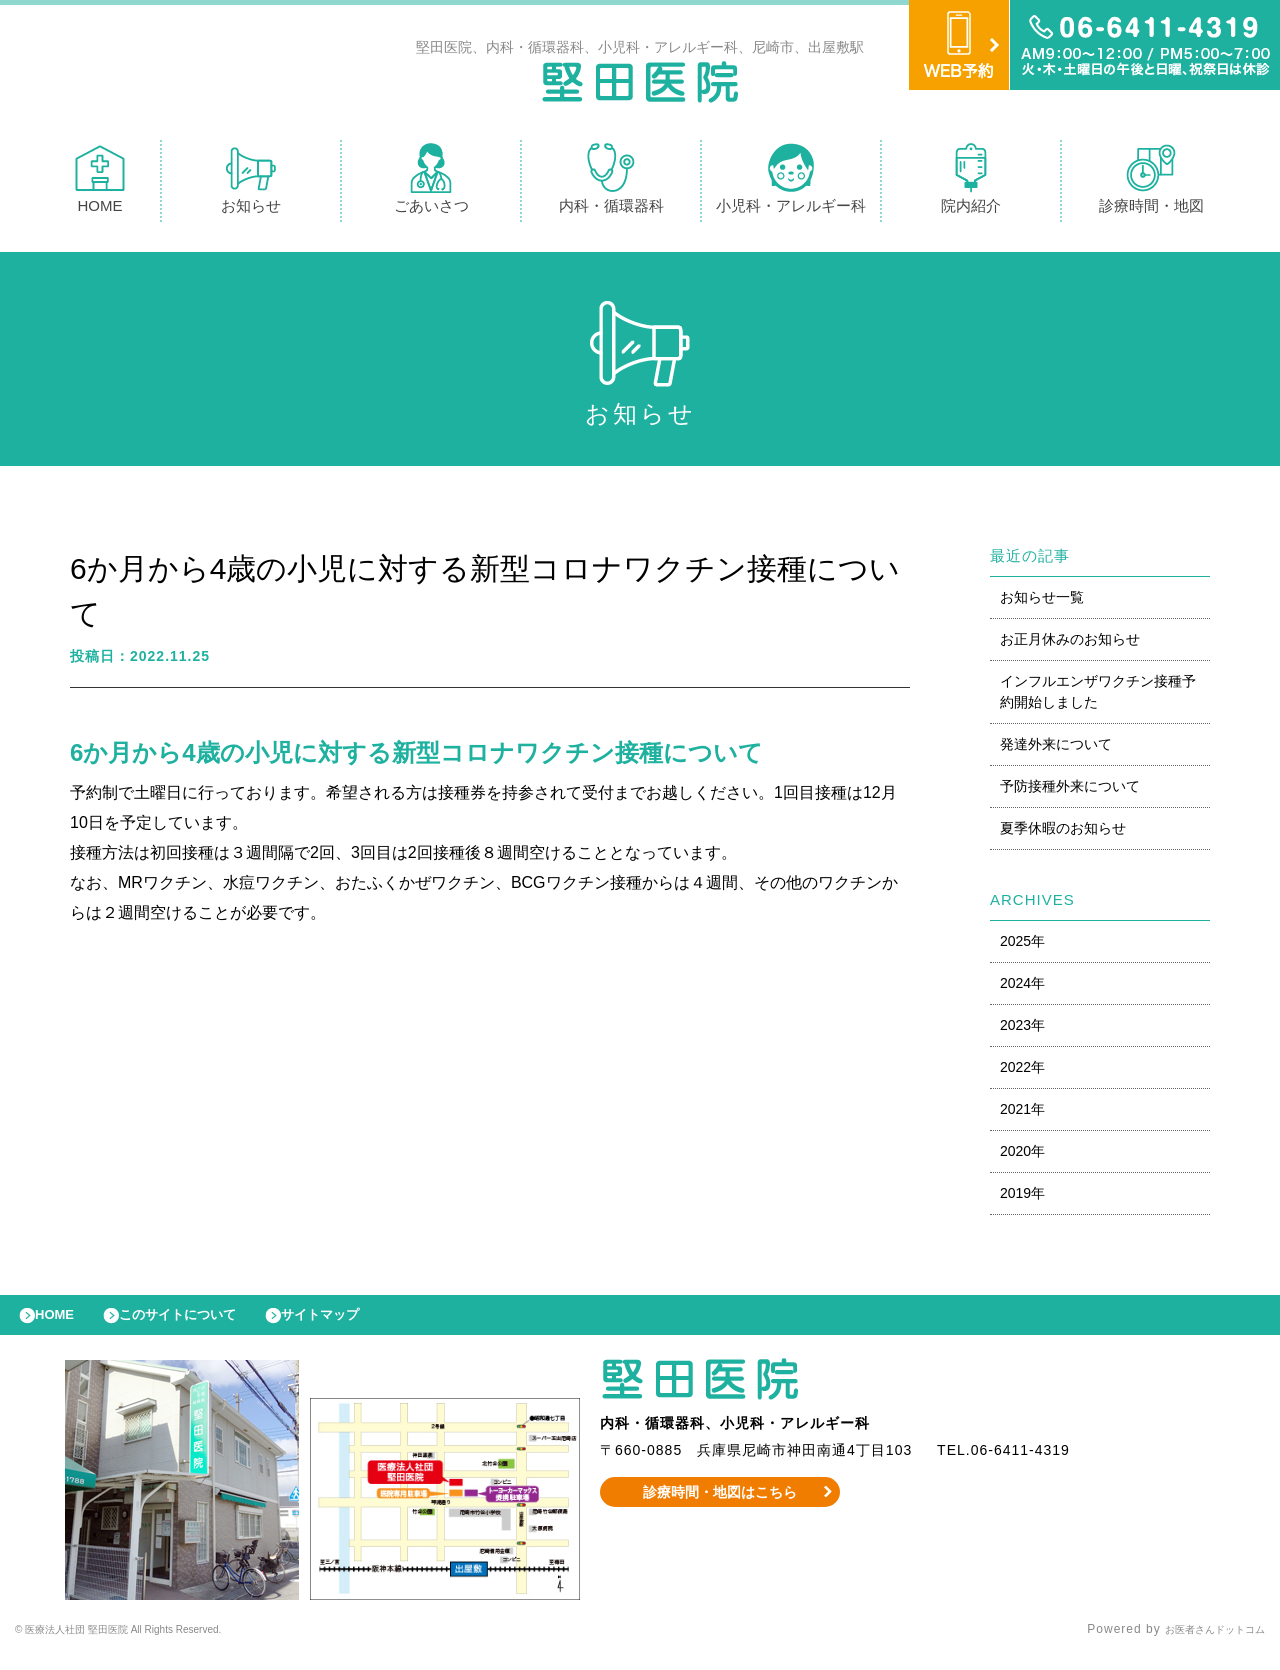 This screenshot has width=1280, height=1670. Describe the element at coordinates (1022, 1114) in the screenshot. I see `2021年` at that location.